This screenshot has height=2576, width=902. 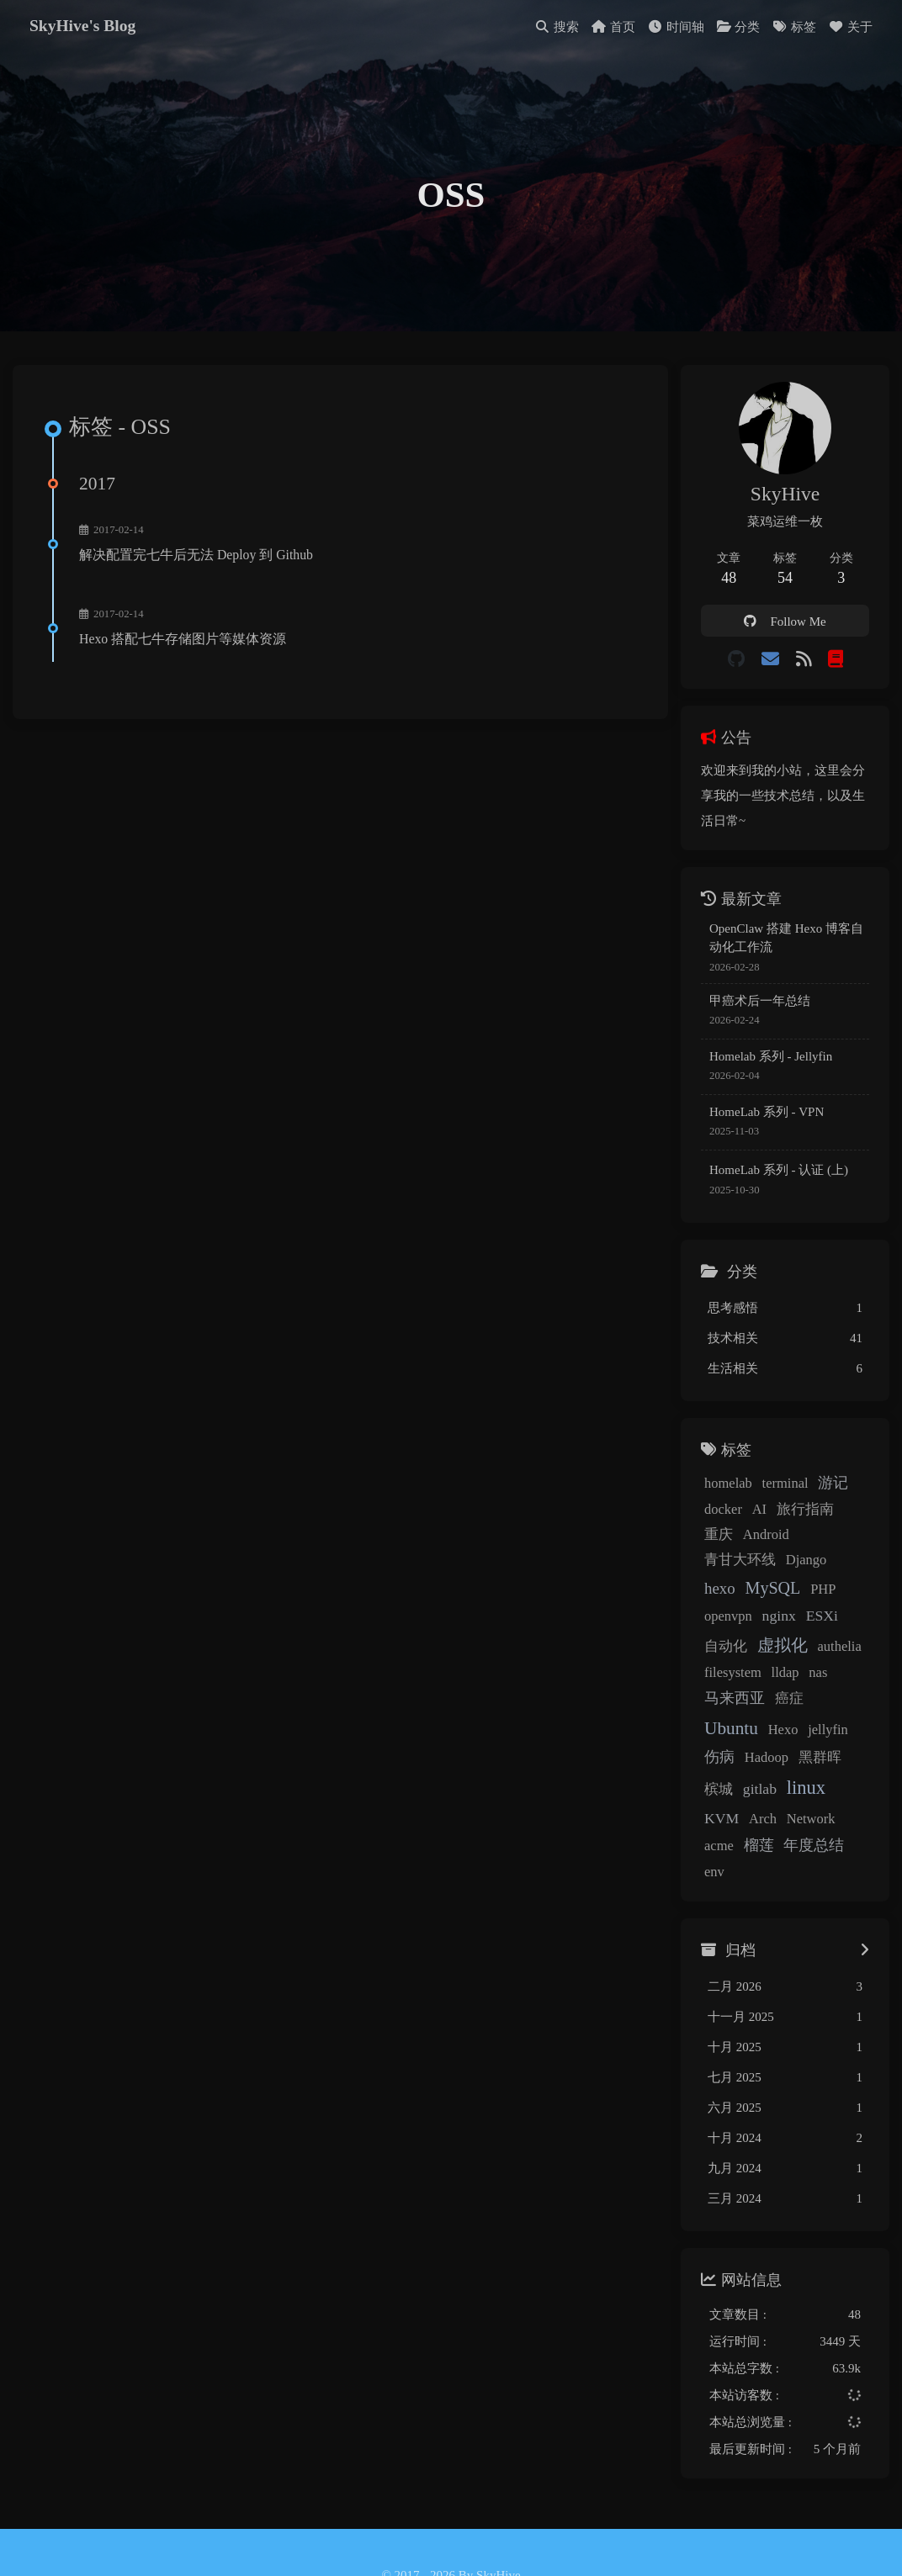 I want to click on 伤病, so click(x=713, y=1736).